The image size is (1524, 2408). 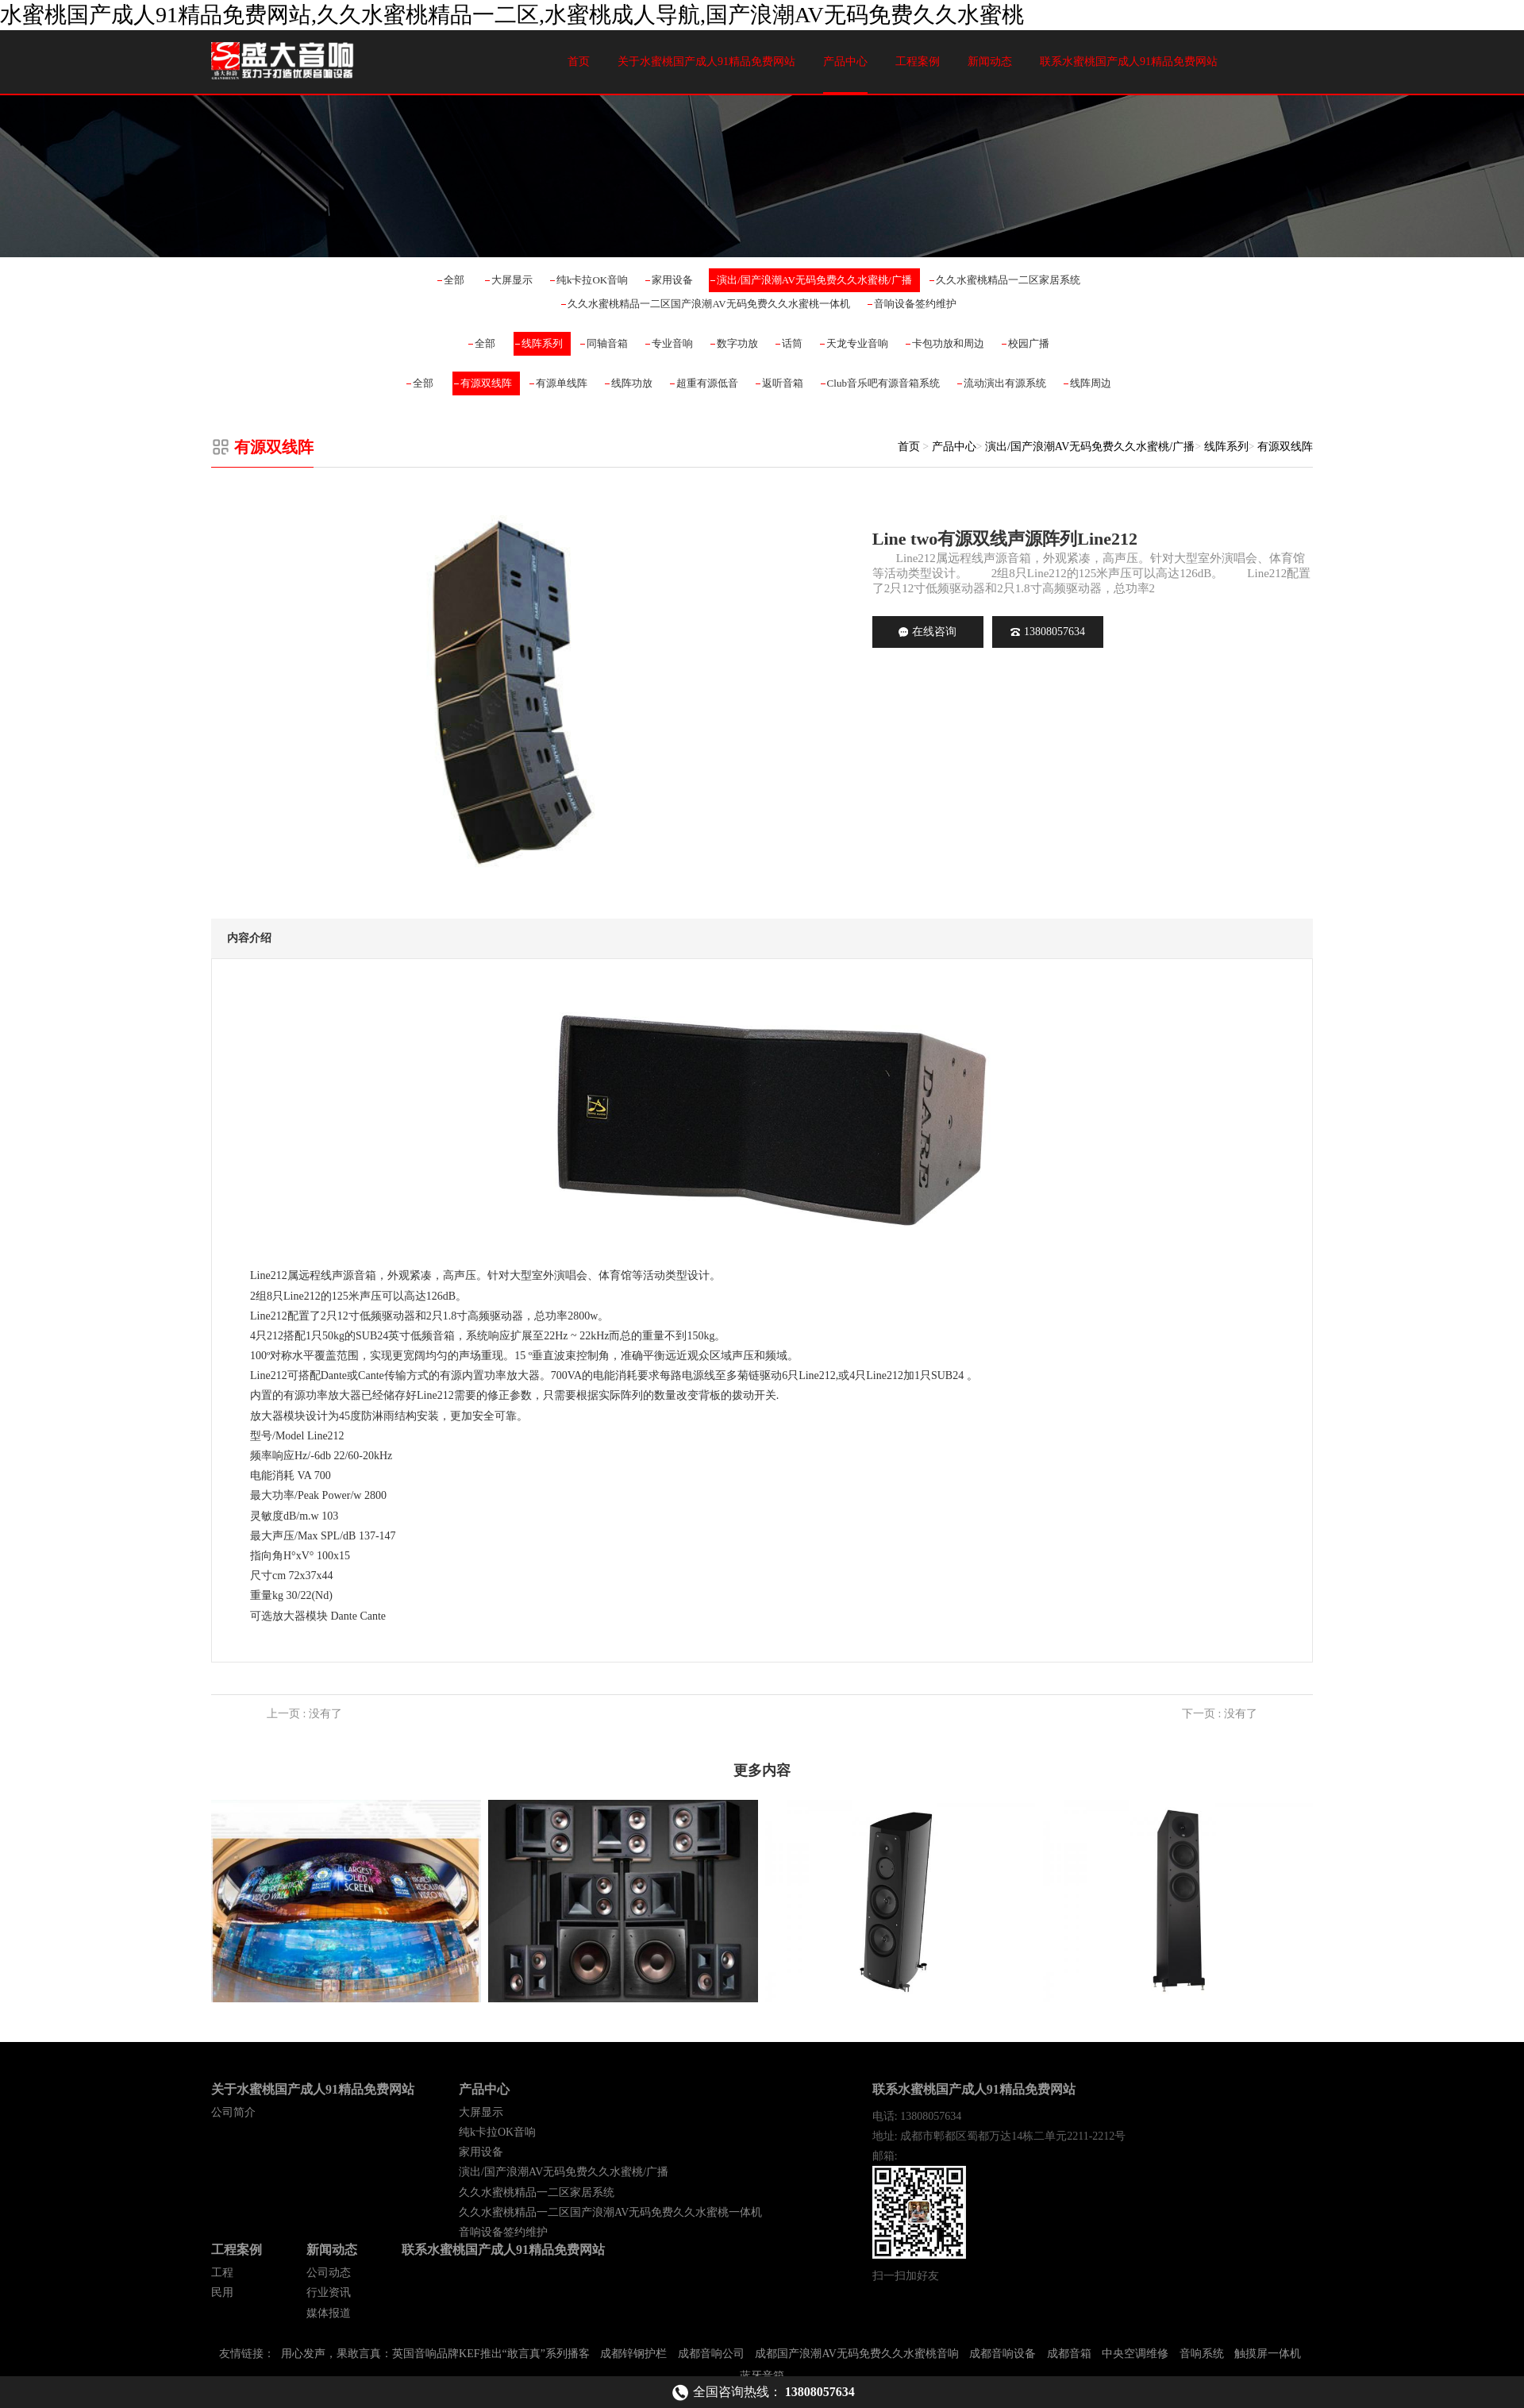 What do you see at coordinates (1008, 280) in the screenshot?
I see `久久水蜜桃精品一二区家居系统` at bounding box center [1008, 280].